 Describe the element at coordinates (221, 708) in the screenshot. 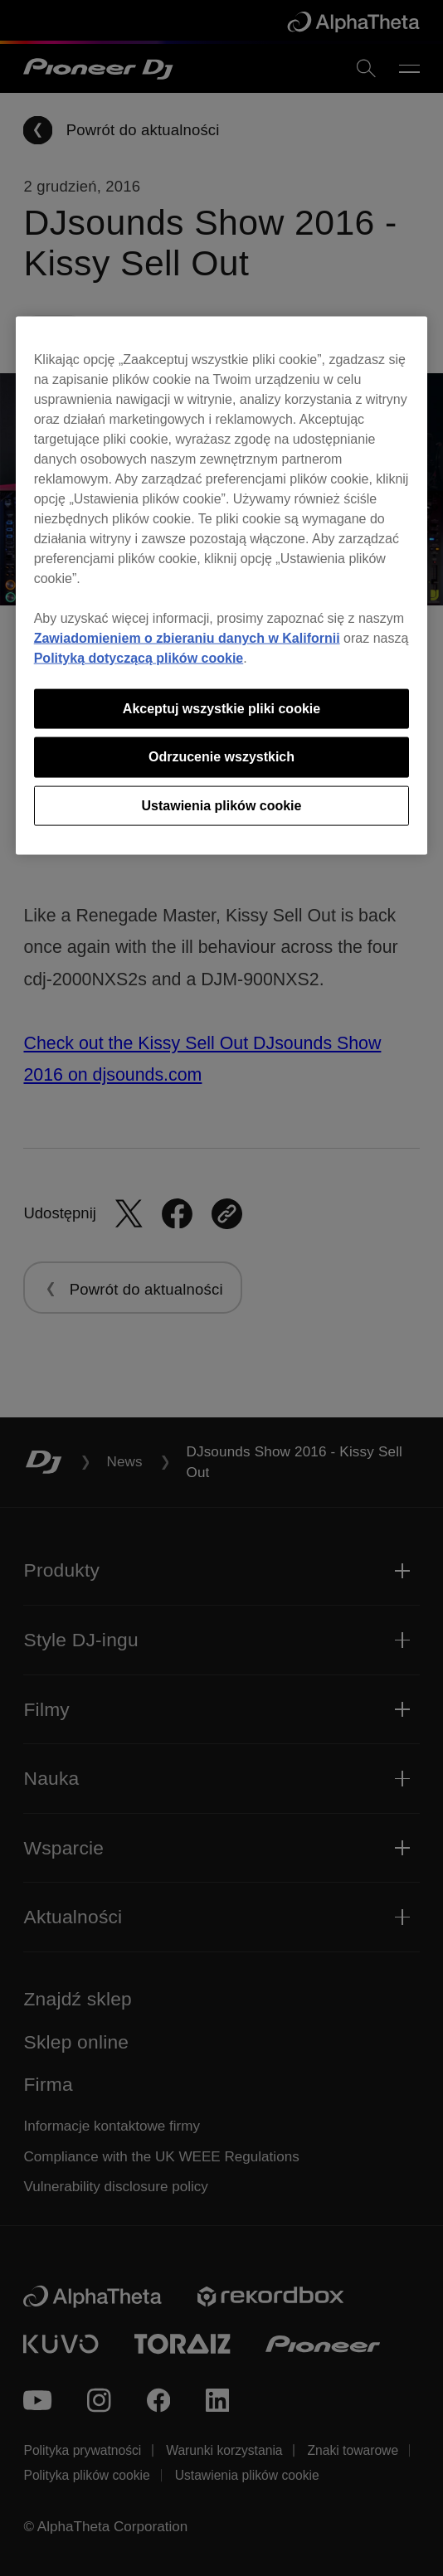

I see `Akceptuj wszystkie pliki cookie` at that location.